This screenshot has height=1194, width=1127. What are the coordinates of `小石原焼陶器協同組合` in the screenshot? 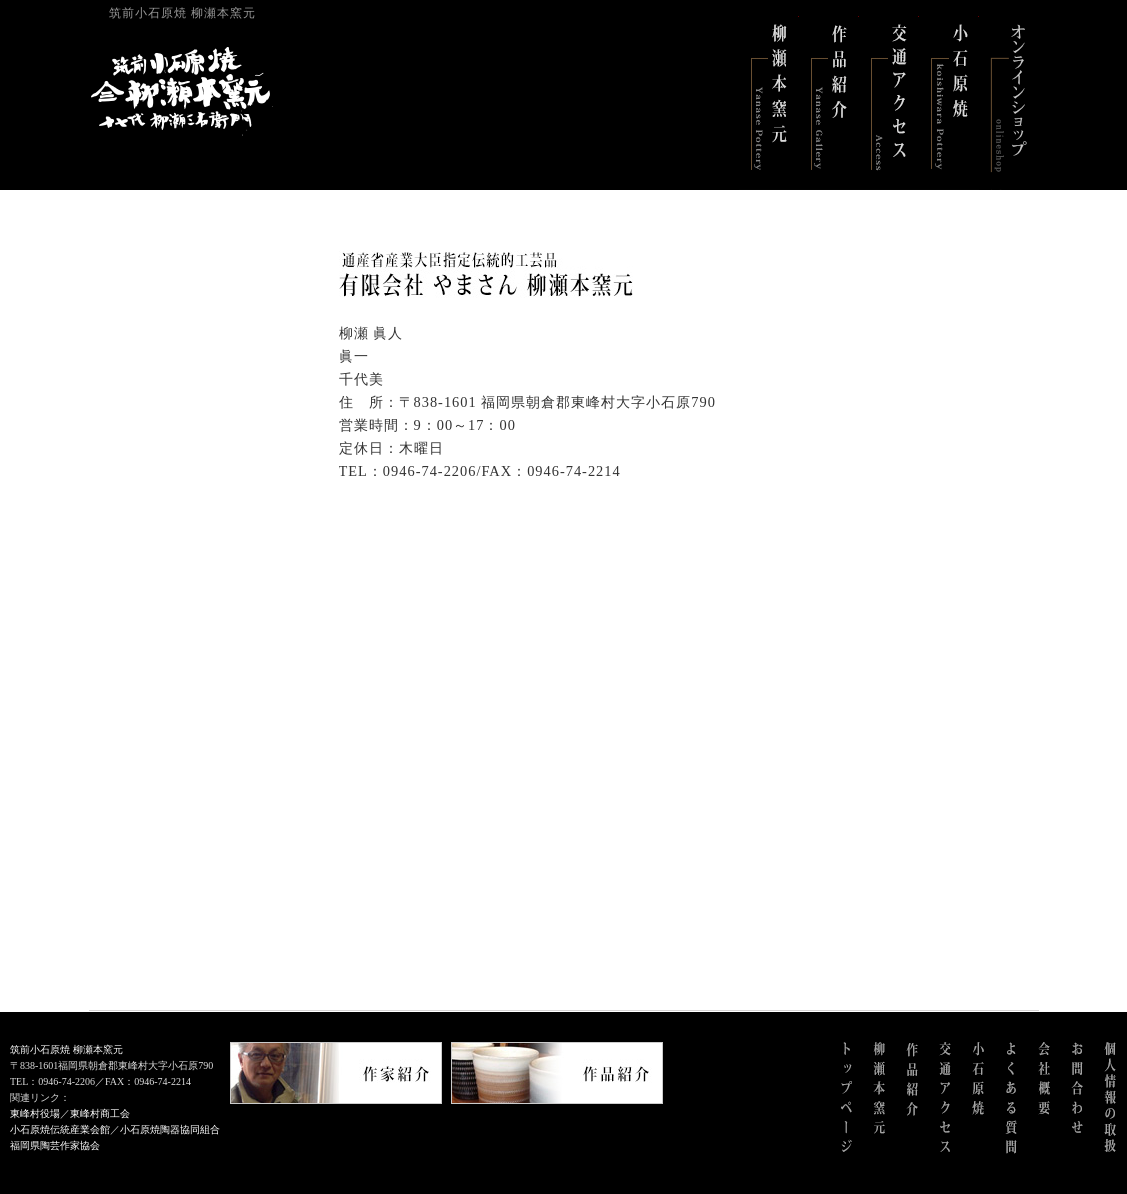 It's located at (170, 1129).